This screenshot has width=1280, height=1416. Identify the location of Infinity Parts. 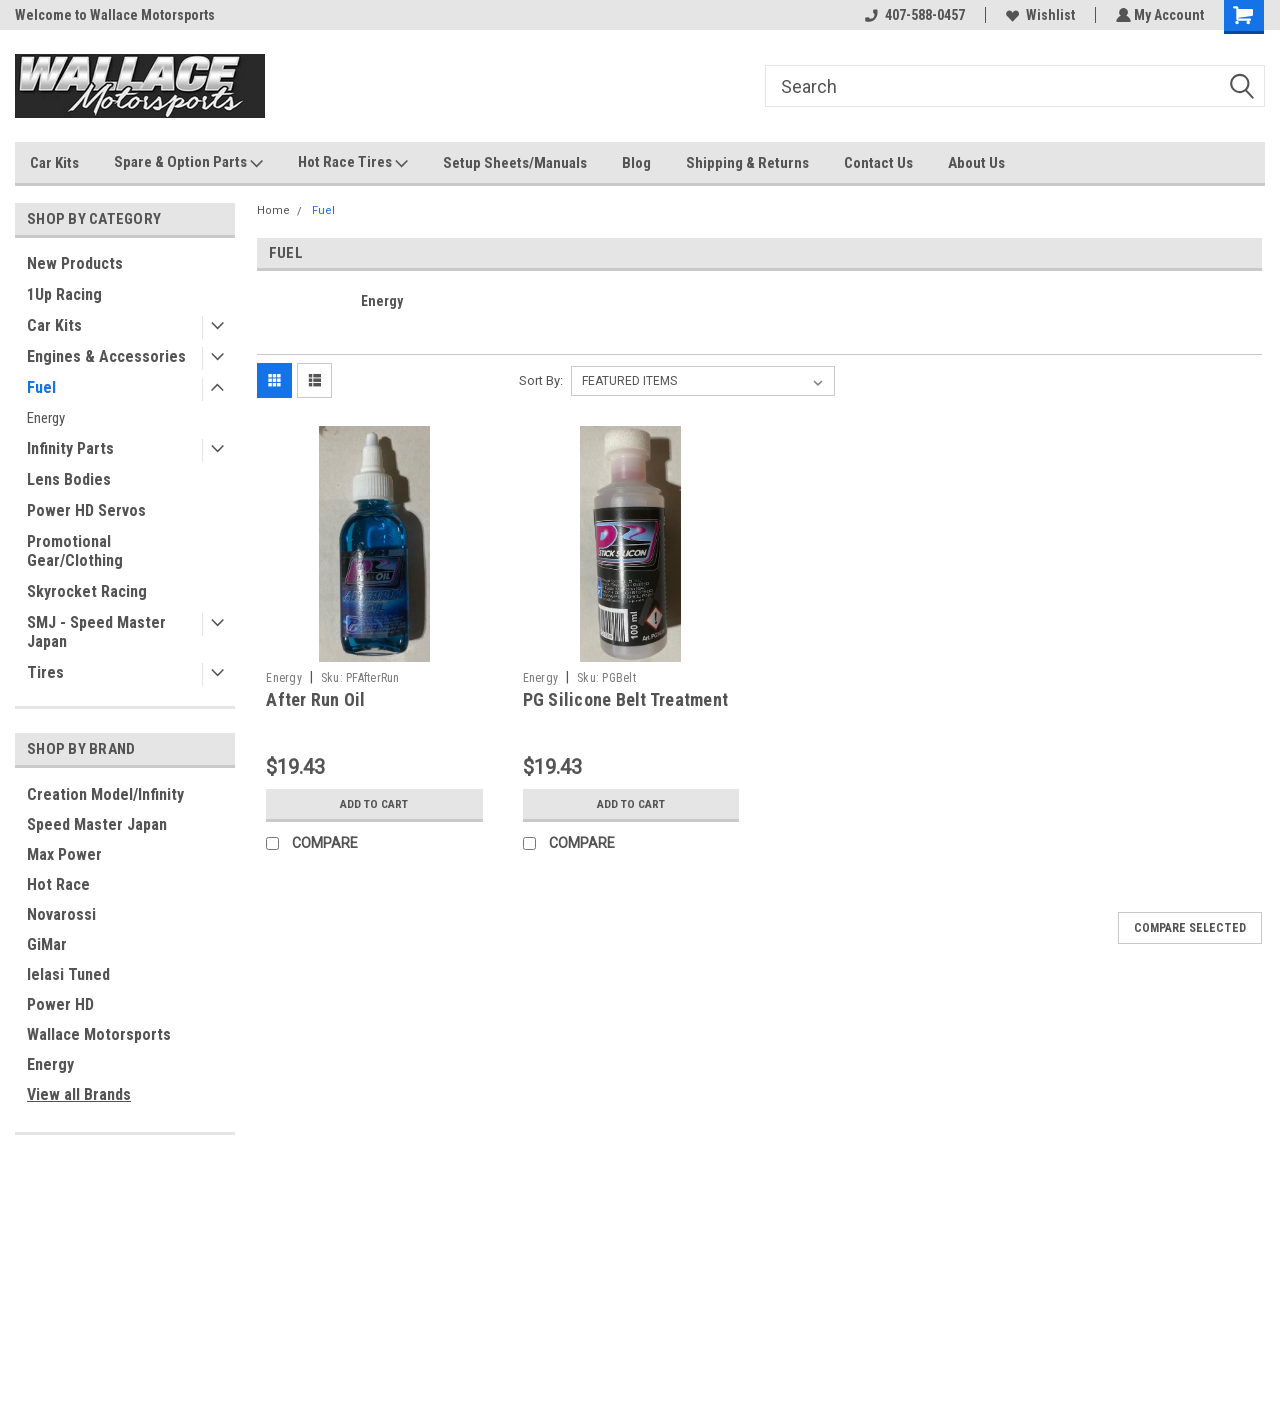
(70, 448).